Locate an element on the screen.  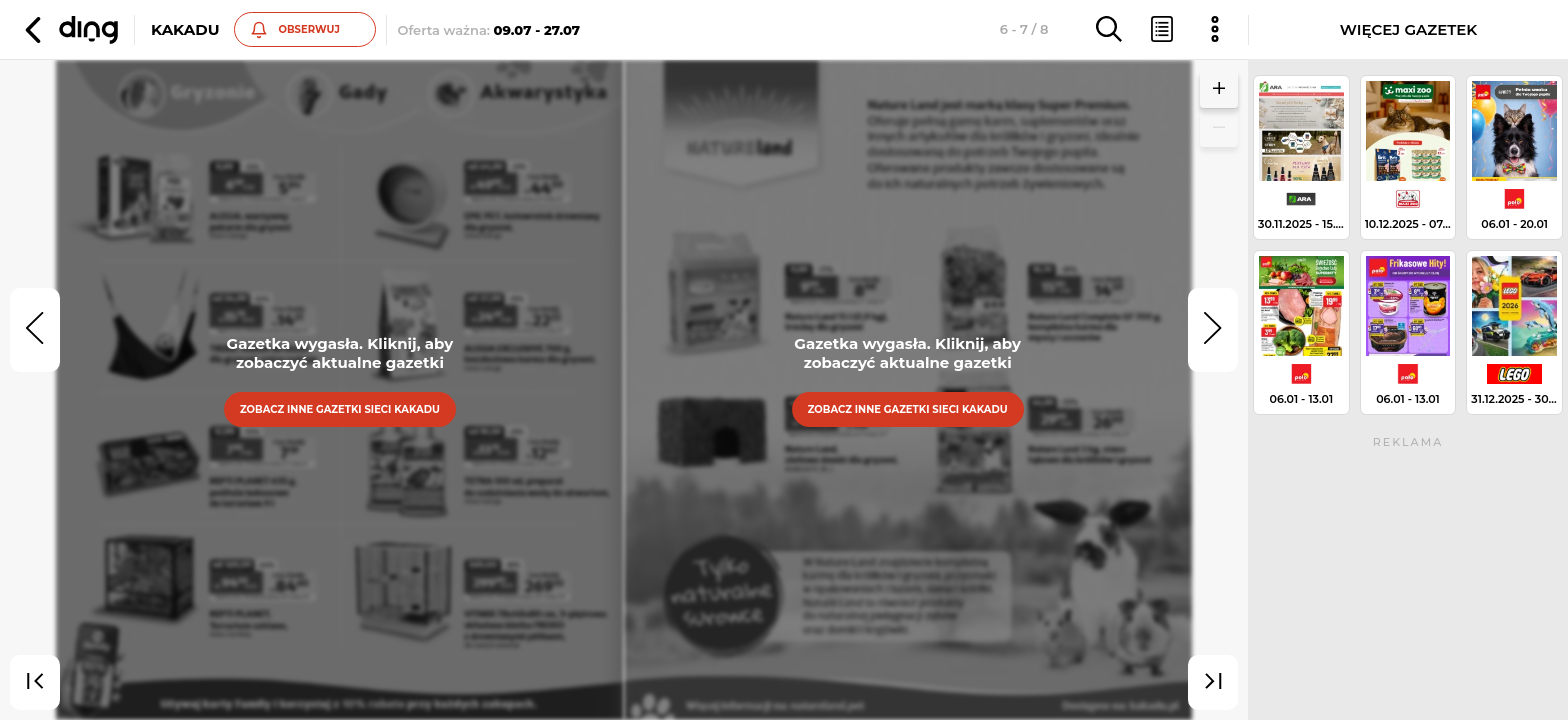
Zobacz inne gazetki sieci Kakadu [button] is located at coordinates (340, 409).